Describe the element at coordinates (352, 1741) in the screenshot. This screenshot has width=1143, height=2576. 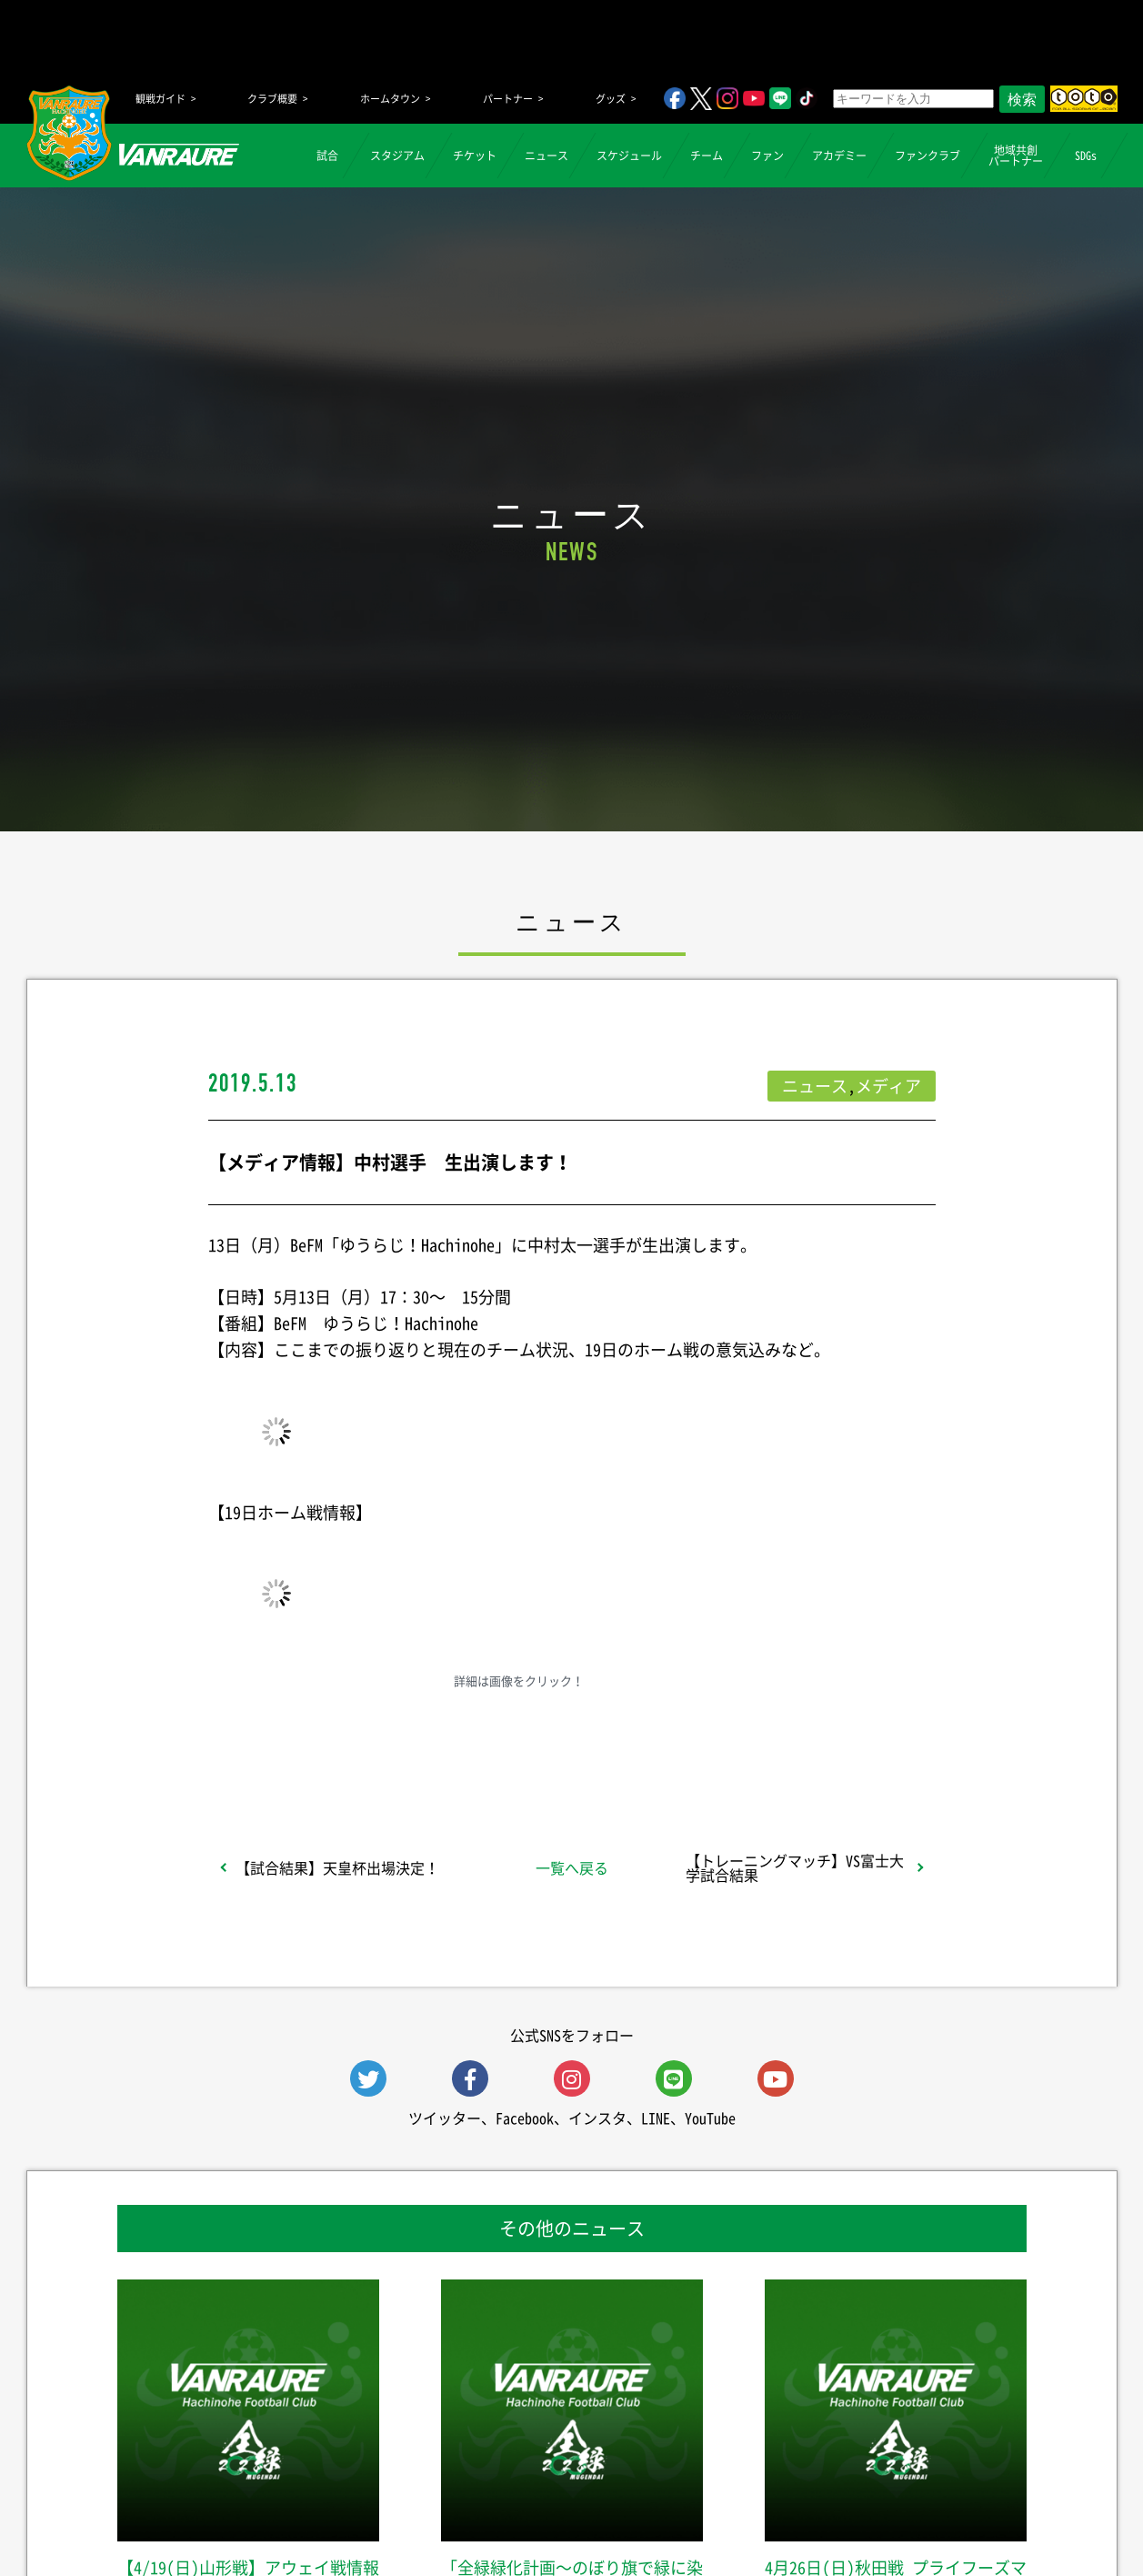
I see `シェア` at that location.